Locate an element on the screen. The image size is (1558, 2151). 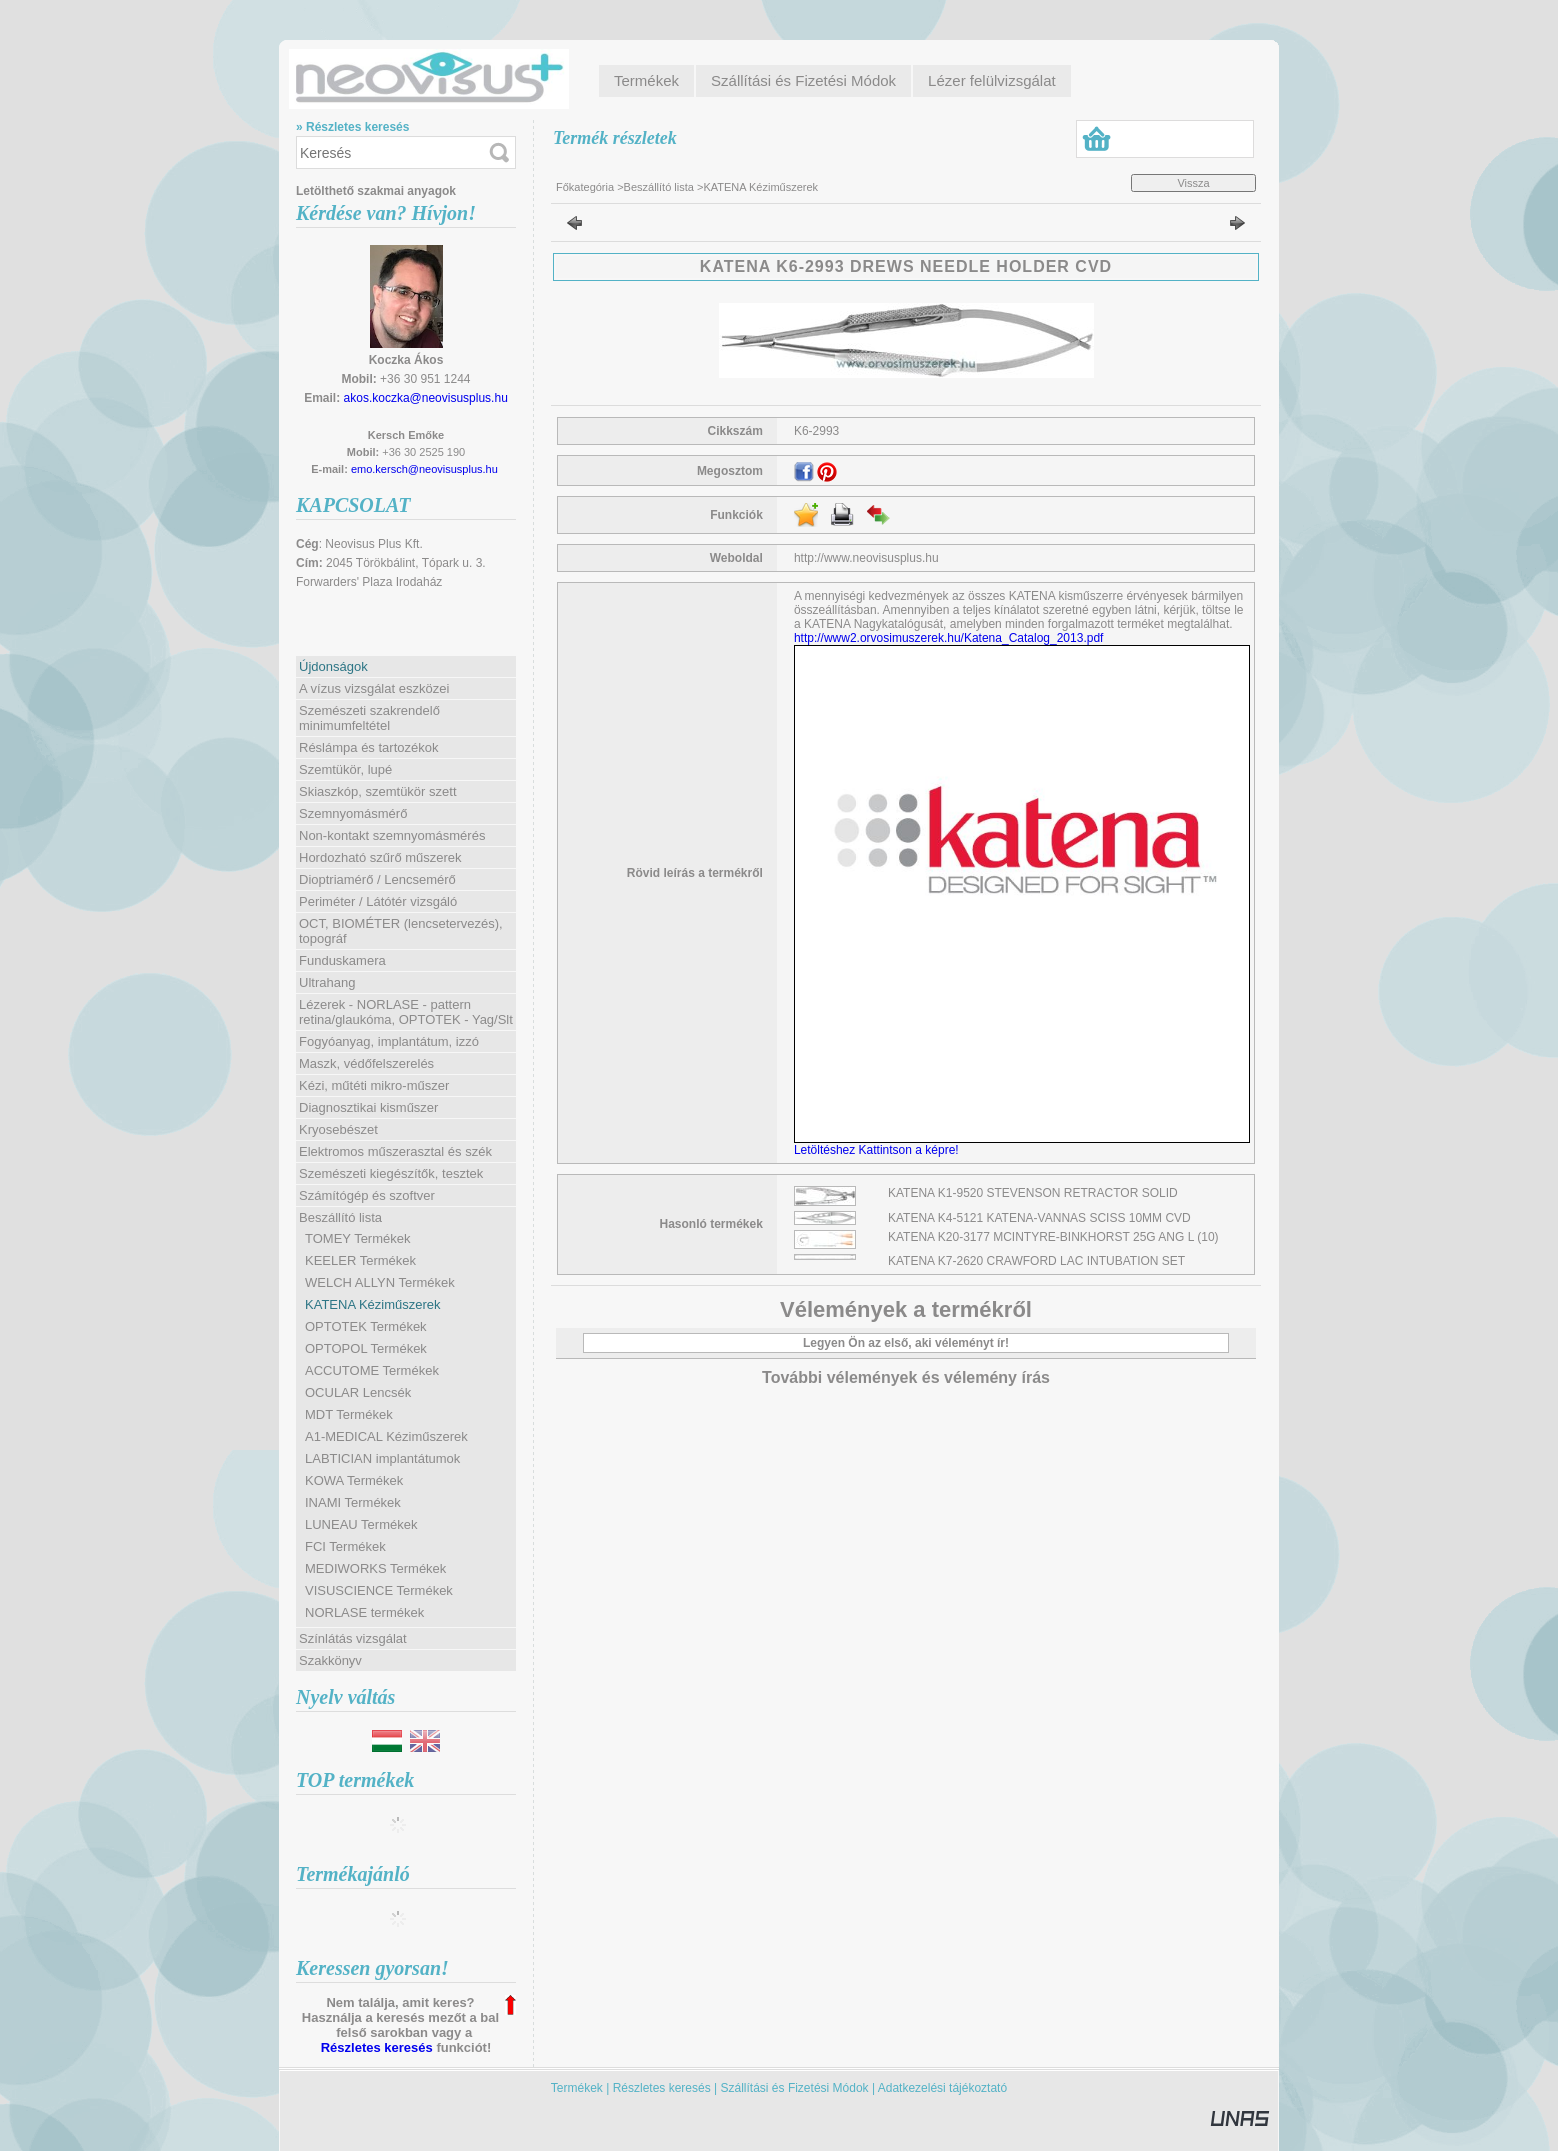
Non-kontakt szemnyomásmérés is located at coordinates (392, 835).